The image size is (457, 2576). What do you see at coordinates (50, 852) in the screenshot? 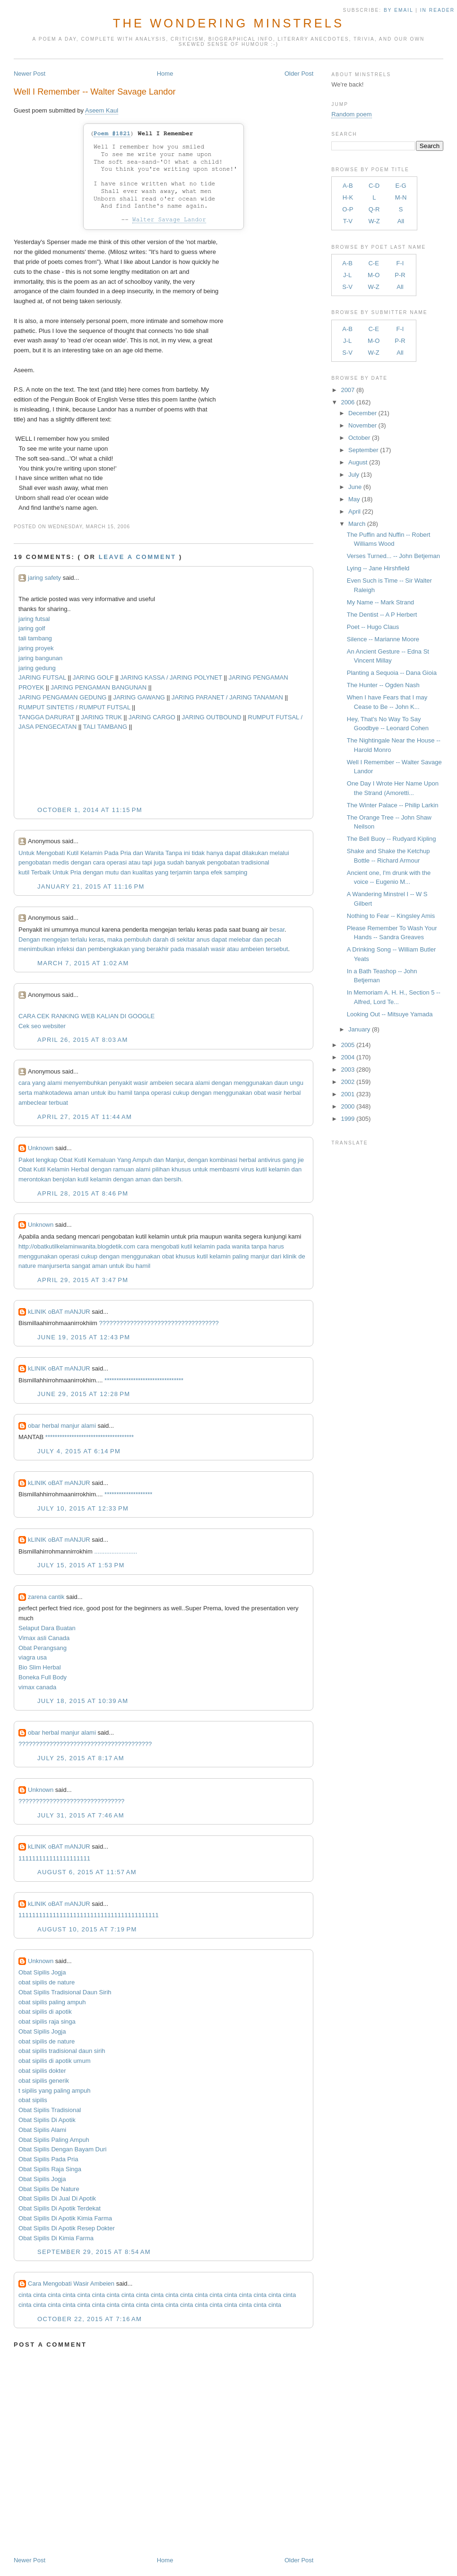
I see `Mengobati` at bounding box center [50, 852].